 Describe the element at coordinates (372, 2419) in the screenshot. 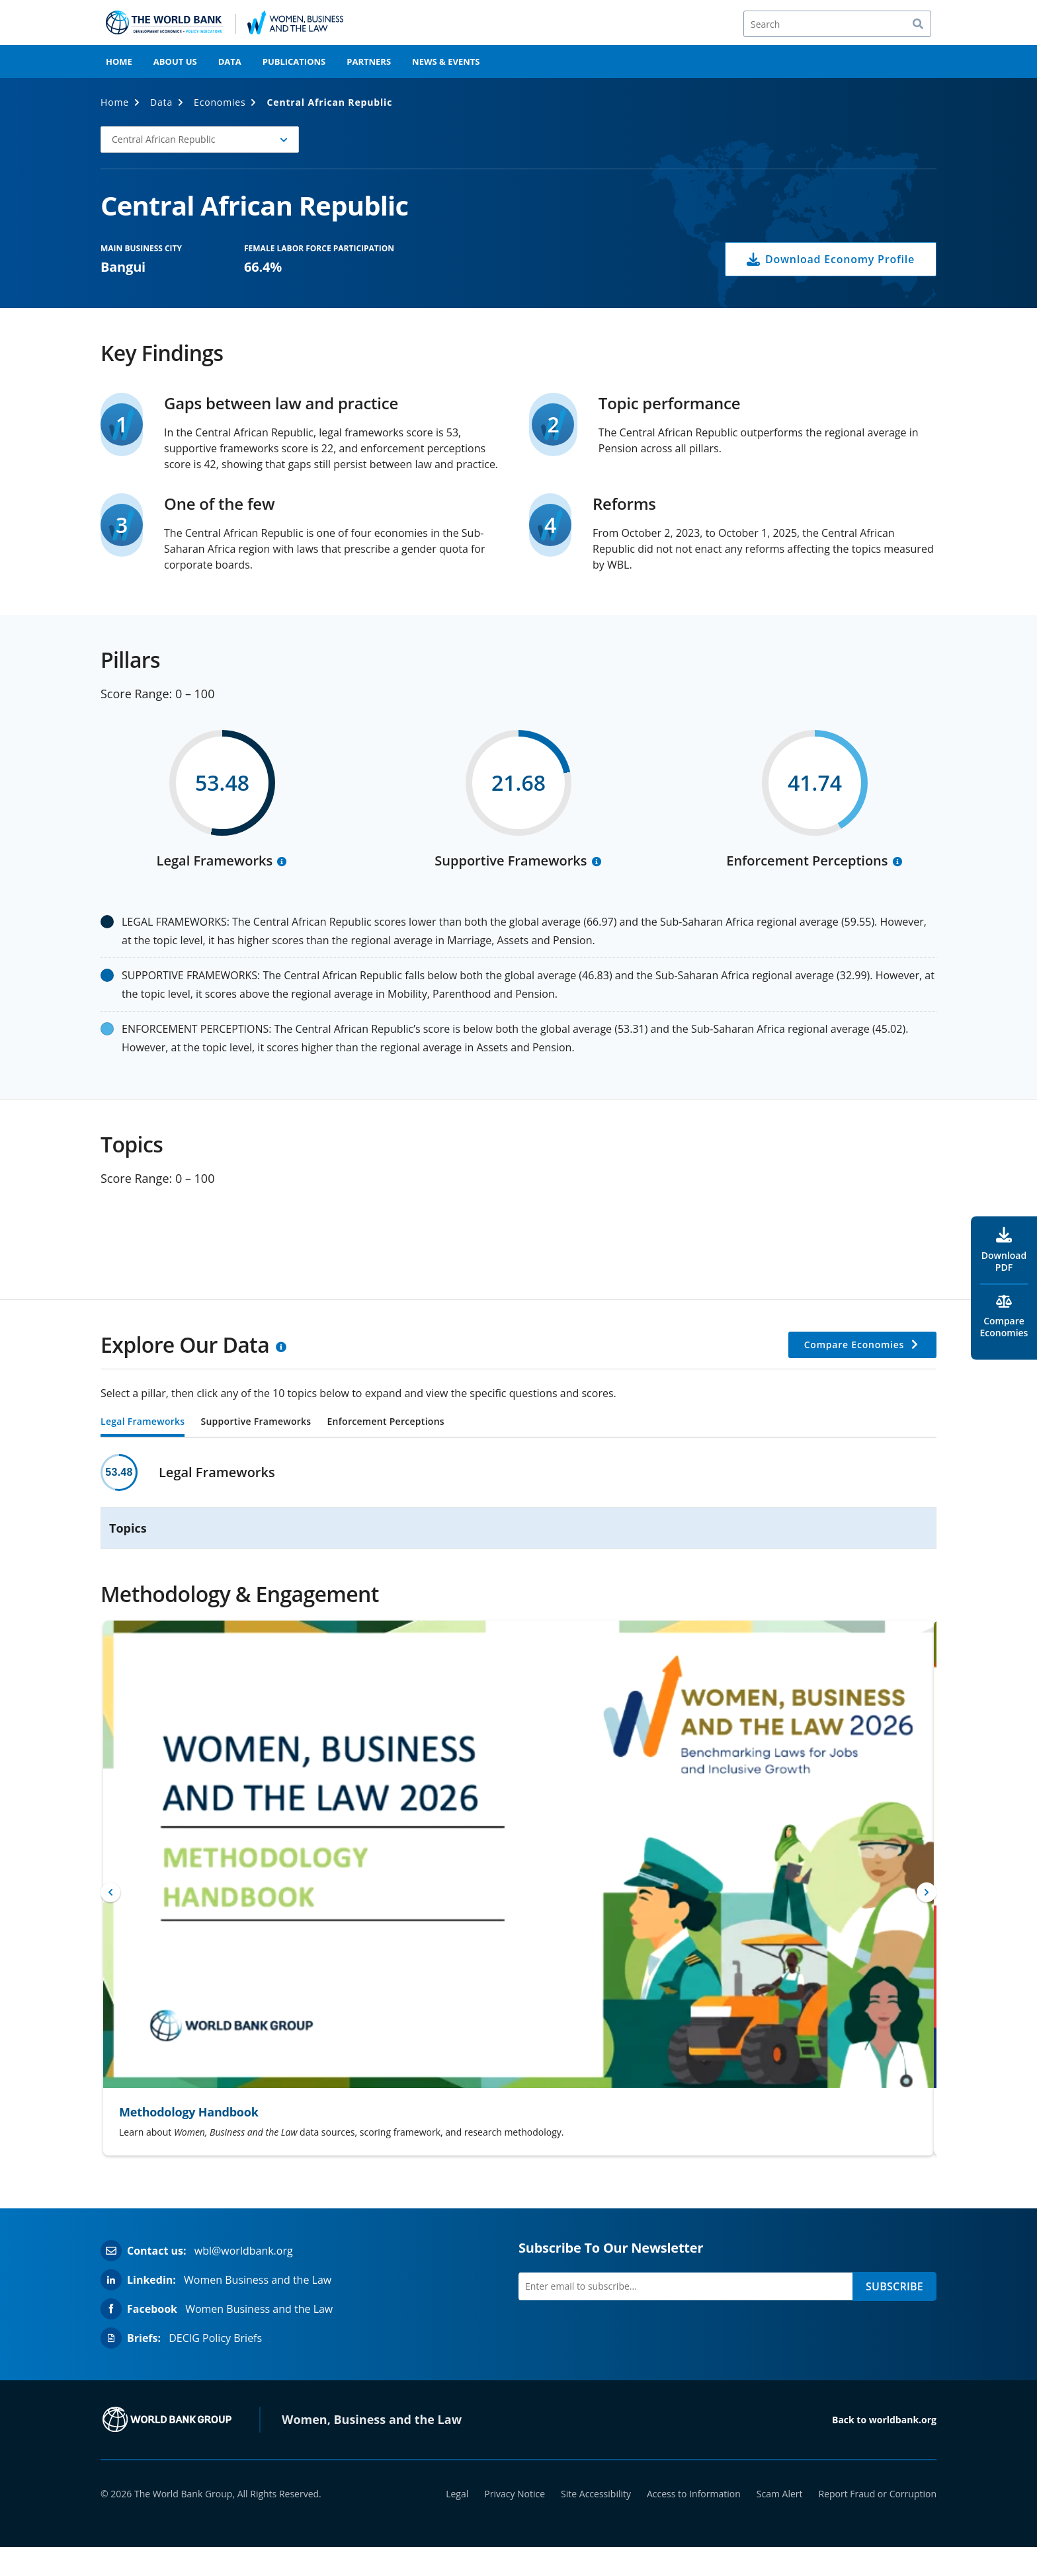

I see `Women, Business and the Law` at that location.